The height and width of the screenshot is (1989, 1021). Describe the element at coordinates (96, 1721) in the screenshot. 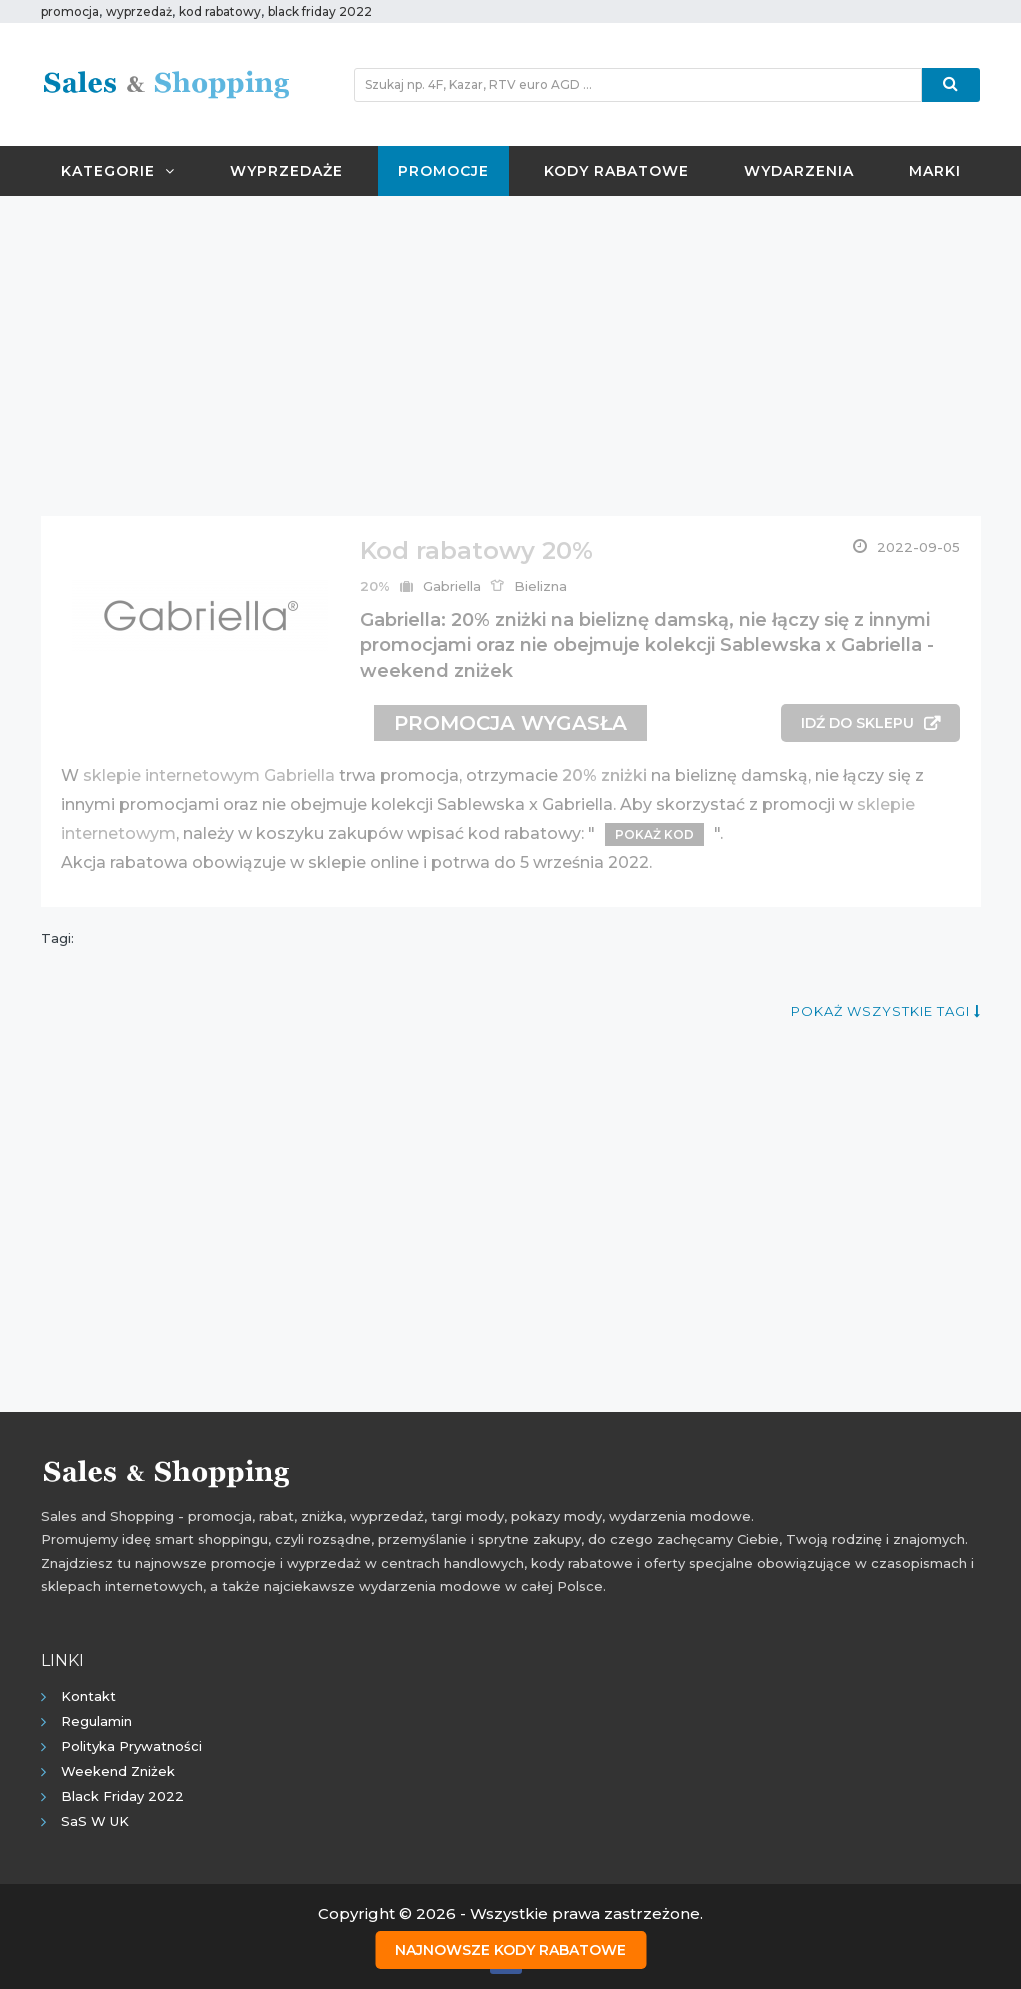

I see `Regulamin` at that location.